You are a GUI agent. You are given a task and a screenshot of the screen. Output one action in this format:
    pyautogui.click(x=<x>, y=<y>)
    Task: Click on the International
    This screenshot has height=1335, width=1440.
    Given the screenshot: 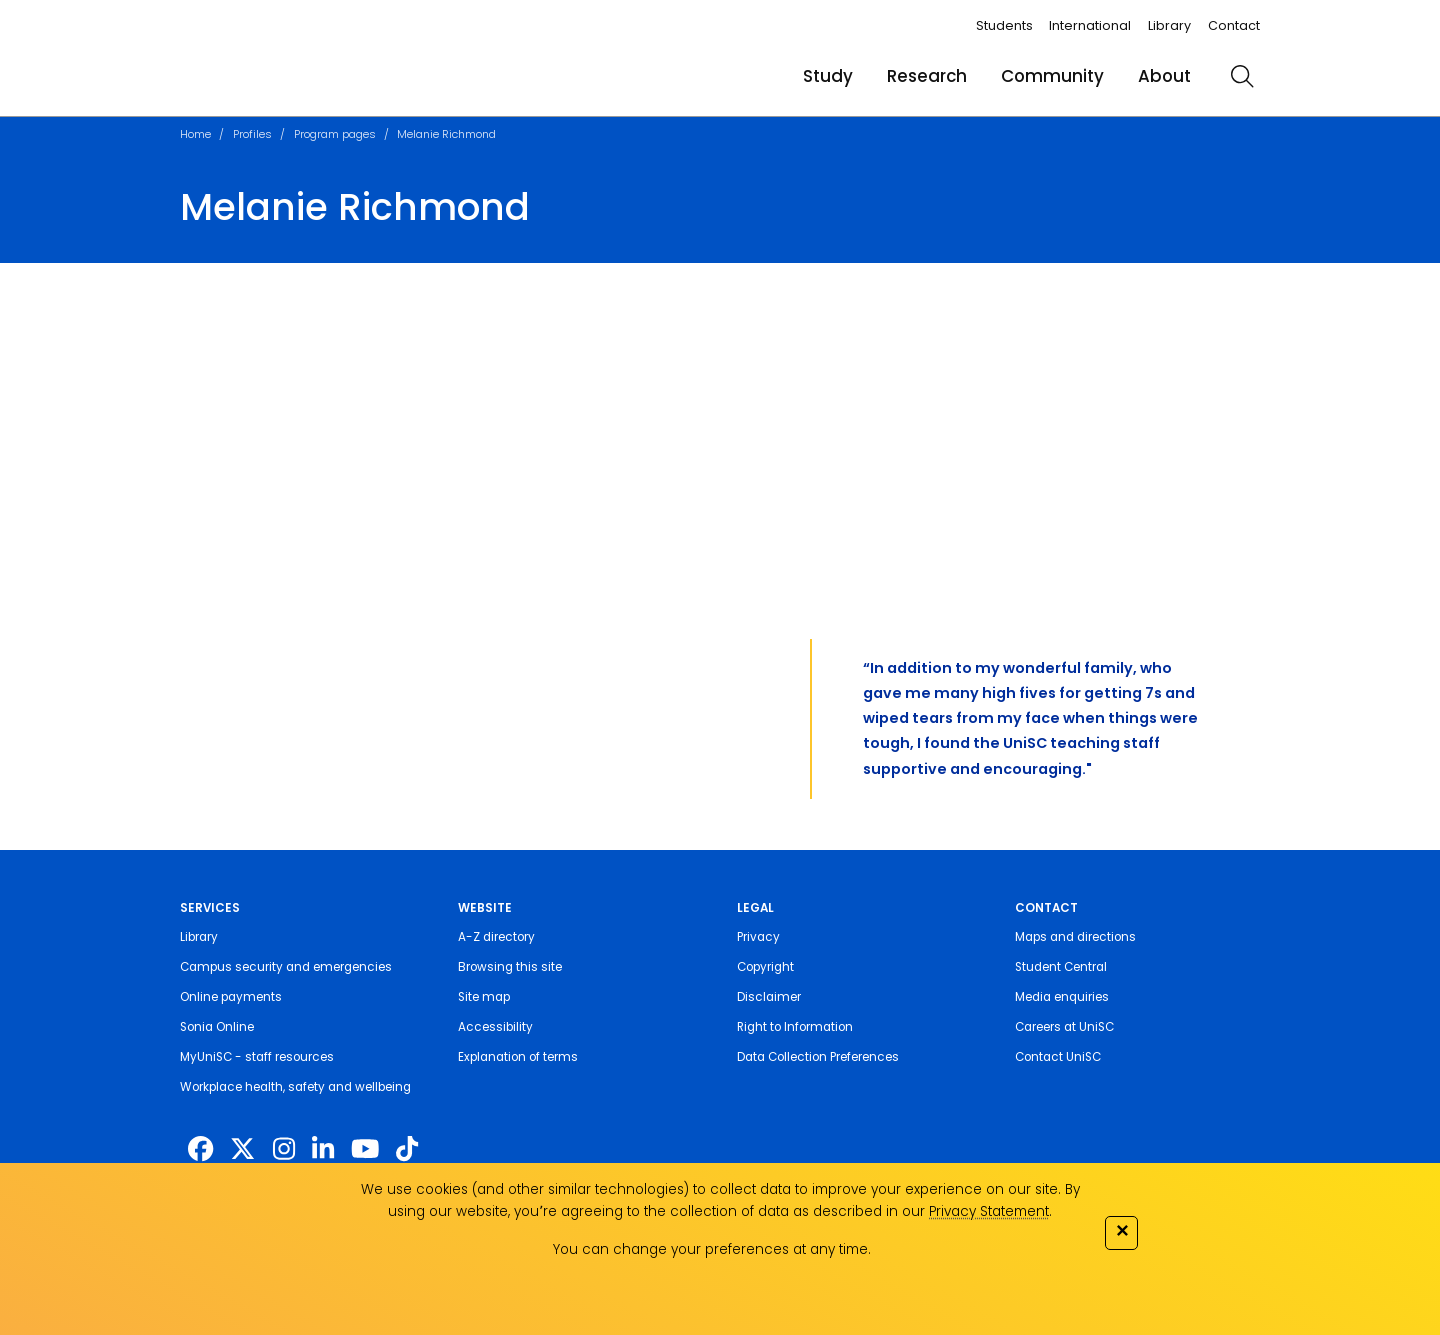 What is the action you would take?
    pyautogui.click(x=1090, y=25)
    